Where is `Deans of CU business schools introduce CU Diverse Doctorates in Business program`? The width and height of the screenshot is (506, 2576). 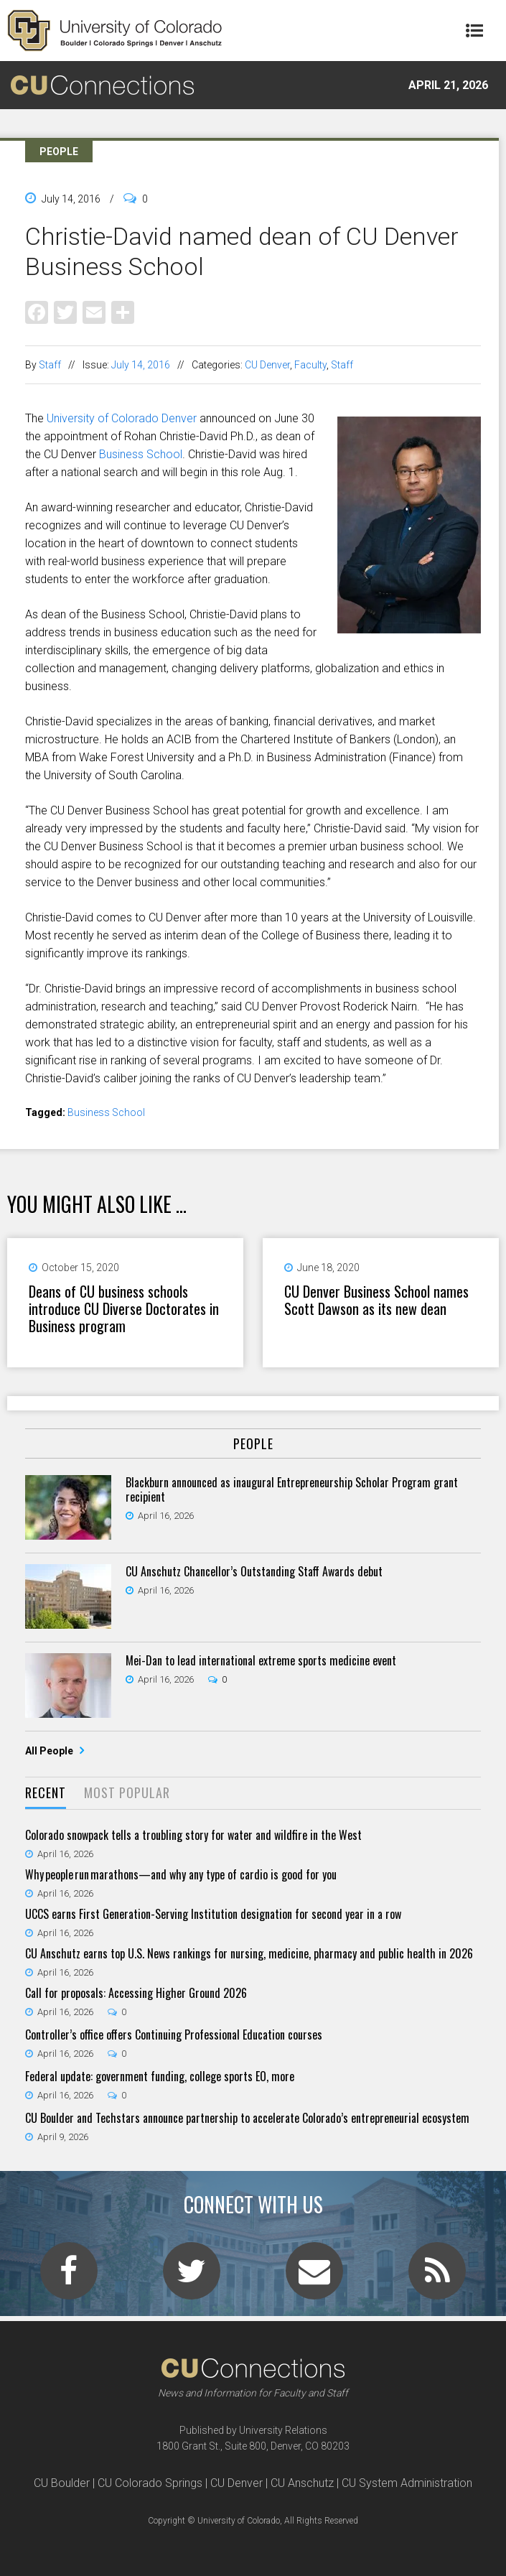
Deans of CU business schools introduce CU Diverse Doctorates in Business program is located at coordinates (124, 1308).